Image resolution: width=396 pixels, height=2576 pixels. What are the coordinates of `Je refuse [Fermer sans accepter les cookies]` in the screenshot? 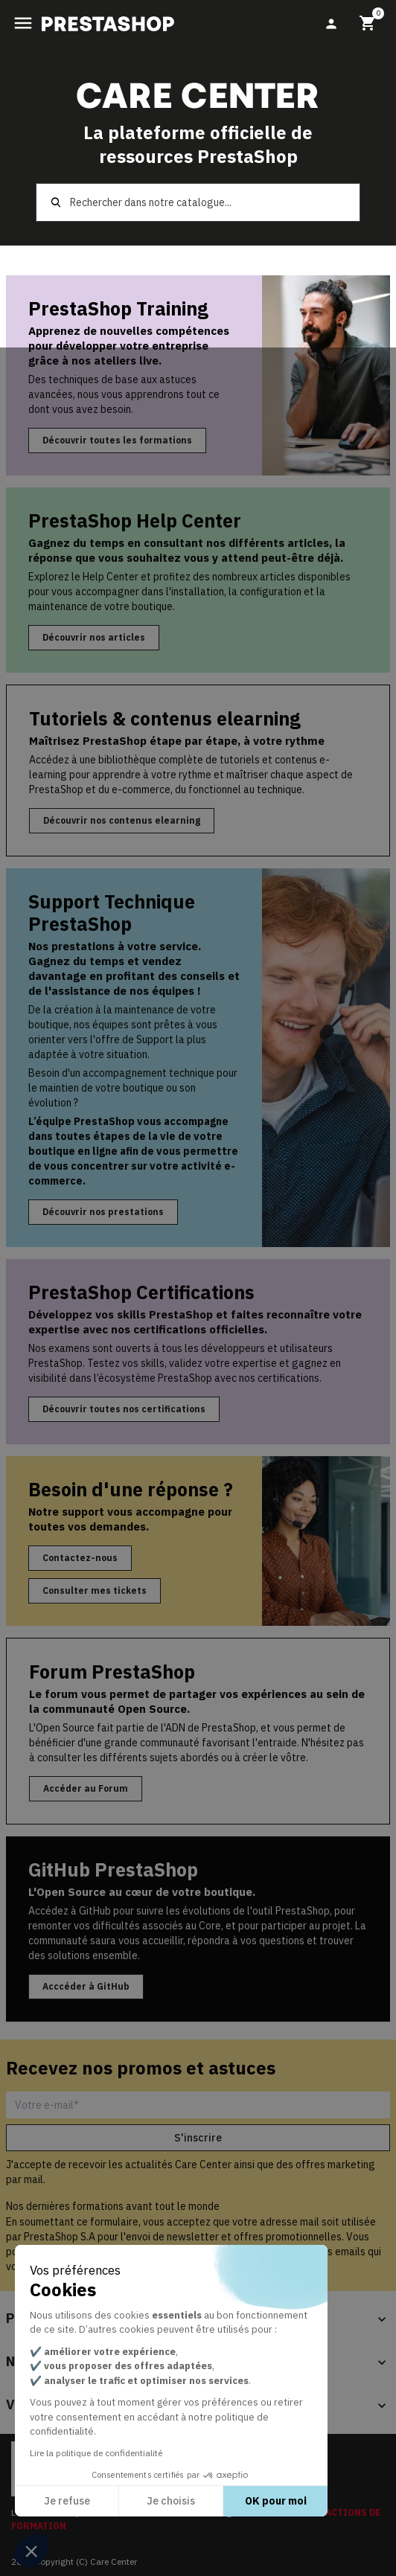 It's located at (67, 2501).